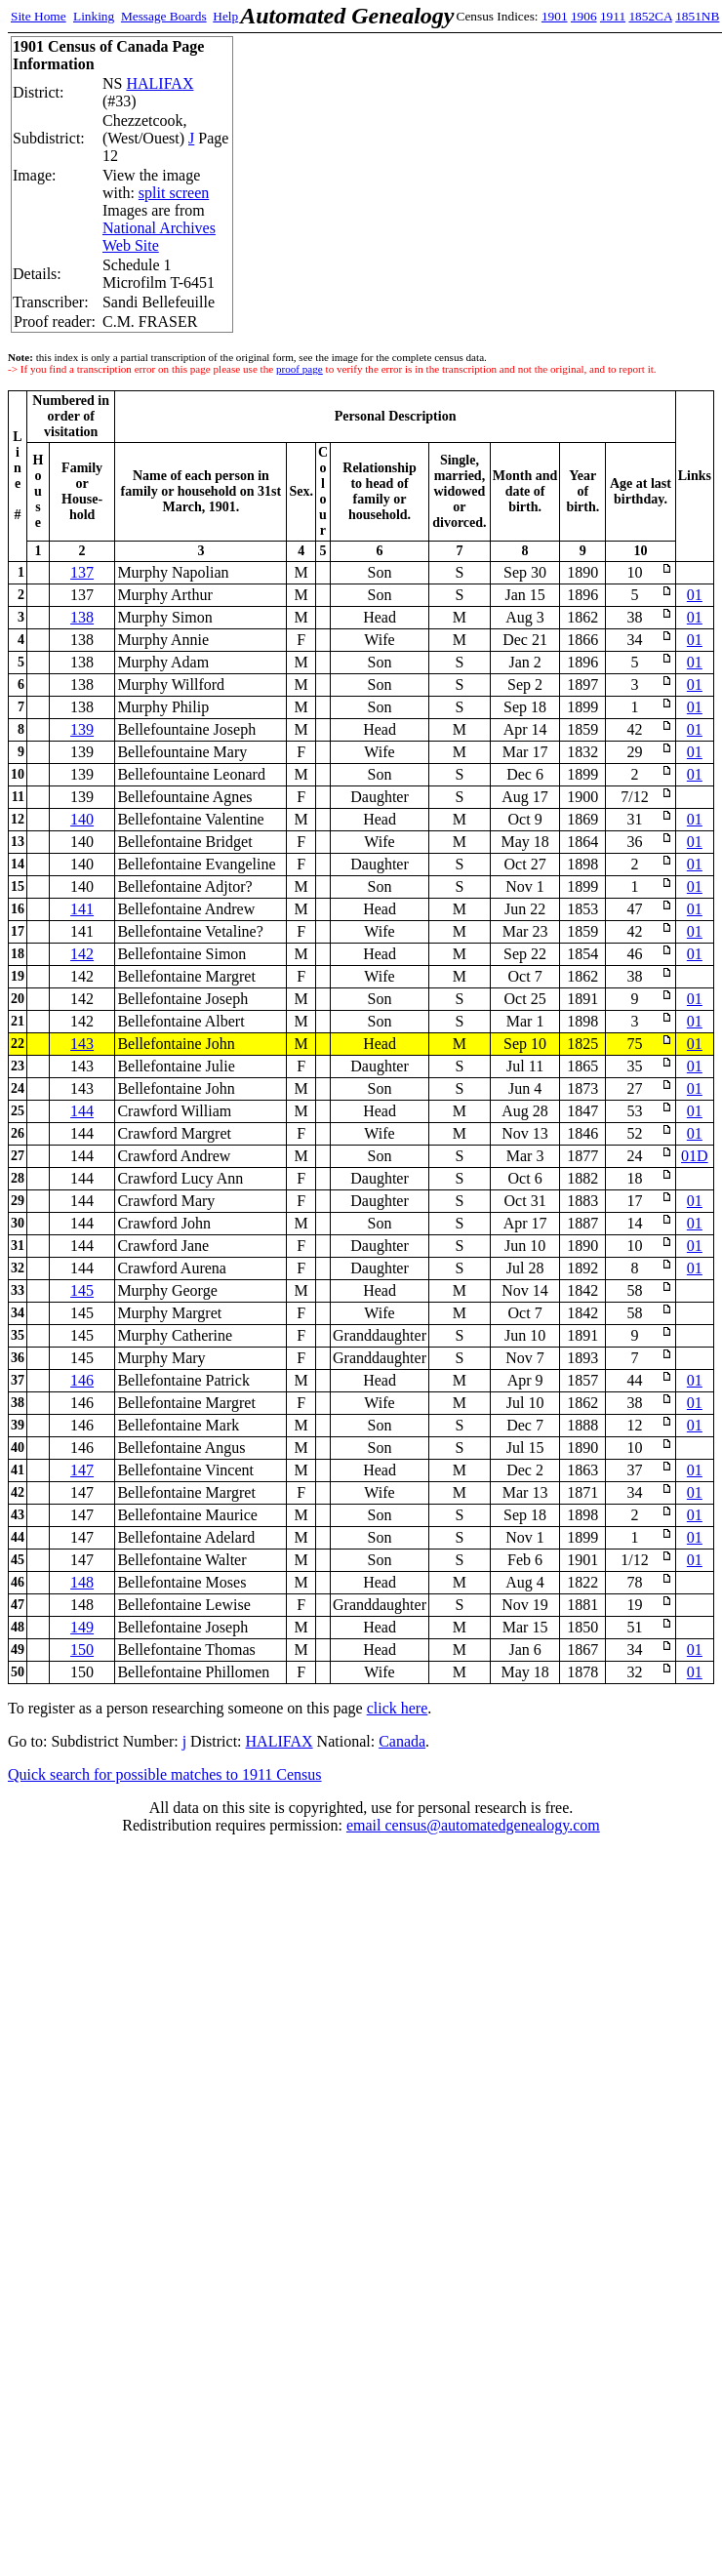 The image size is (722, 2576). What do you see at coordinates (612, 16) in the screenshot?
I see `1911` at bounding box center [612, 16].